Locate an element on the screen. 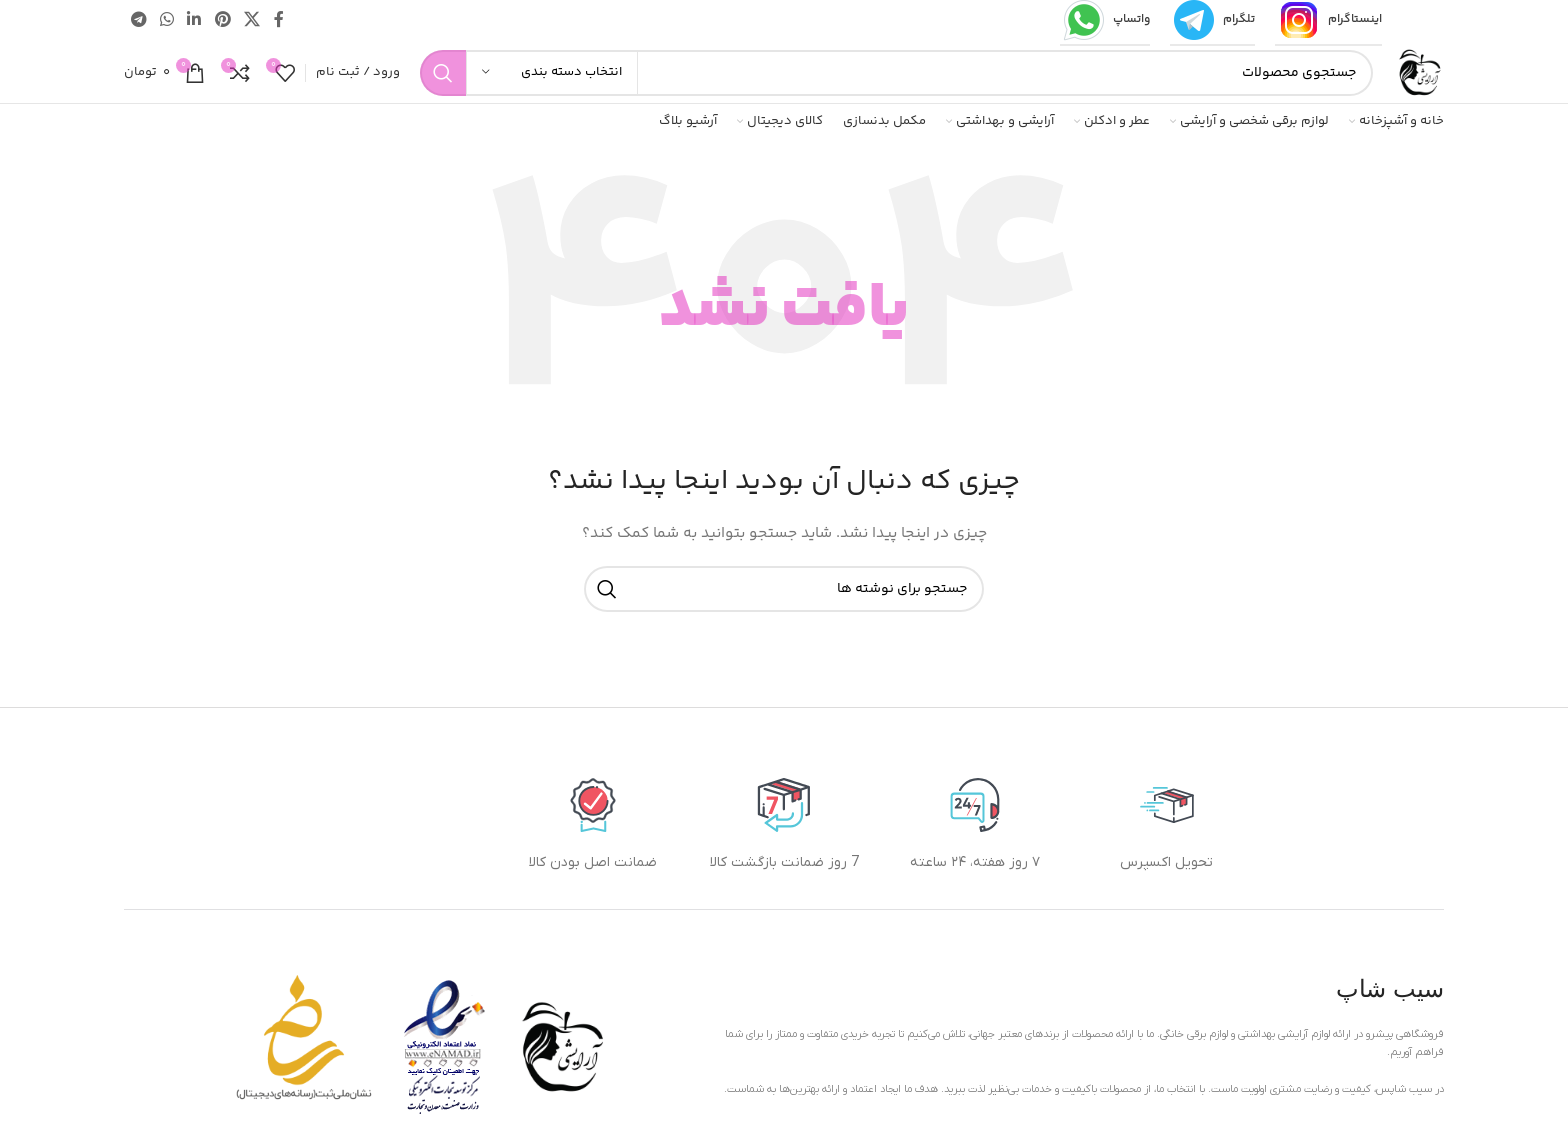  [جستجو] is located at coordinates (896, 73).